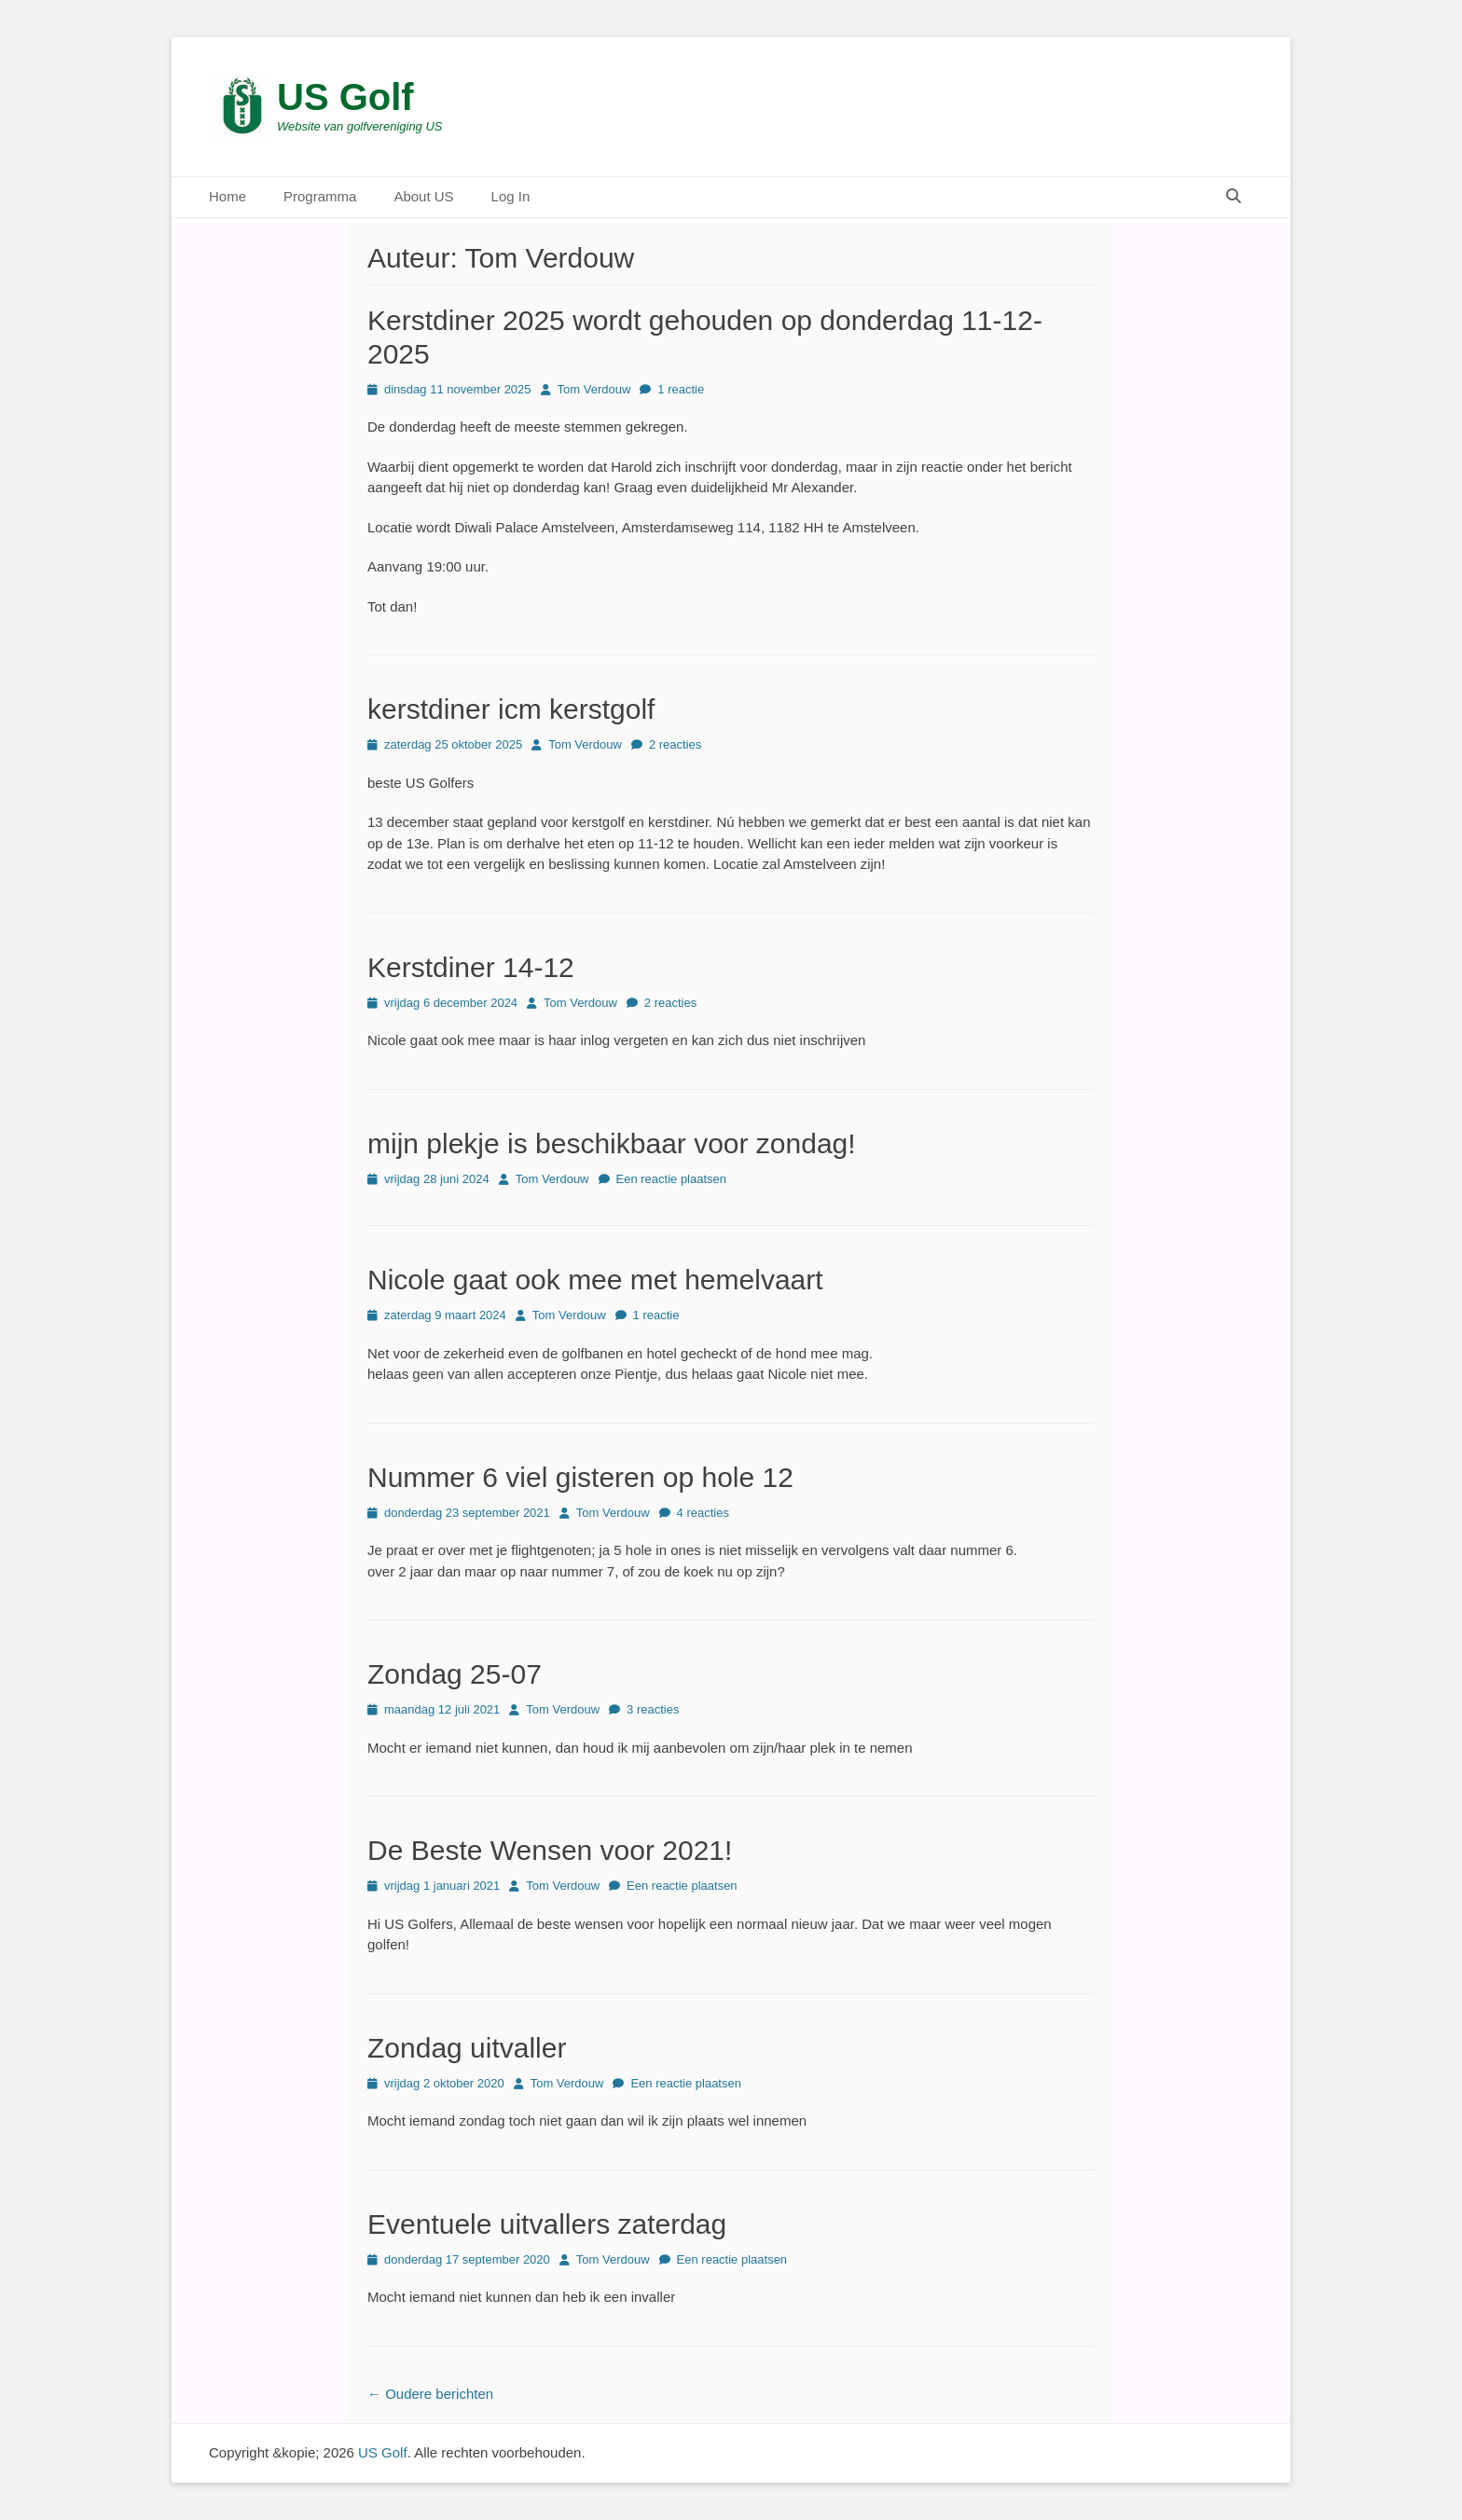 The image size is (1462, 2520). Describe the element at coordinates (653, 1709) in the screenshot. I see `3 reacties` at that location.